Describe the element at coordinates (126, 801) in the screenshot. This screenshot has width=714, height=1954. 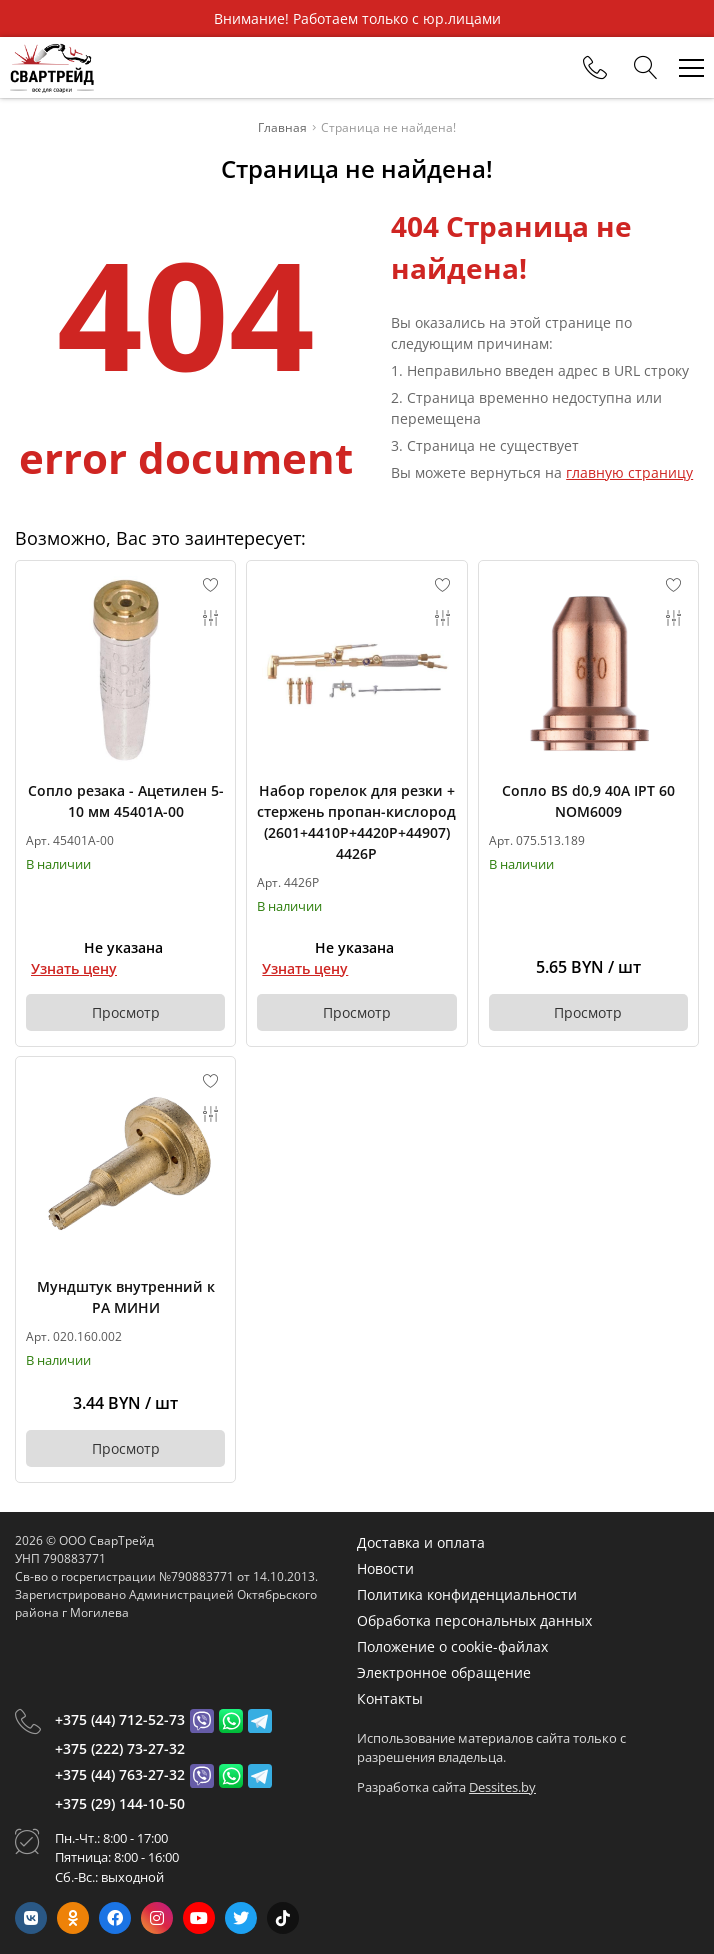
I see `Сопло резака - Ацетилен 5-10 мм 45401A-00` at that location.